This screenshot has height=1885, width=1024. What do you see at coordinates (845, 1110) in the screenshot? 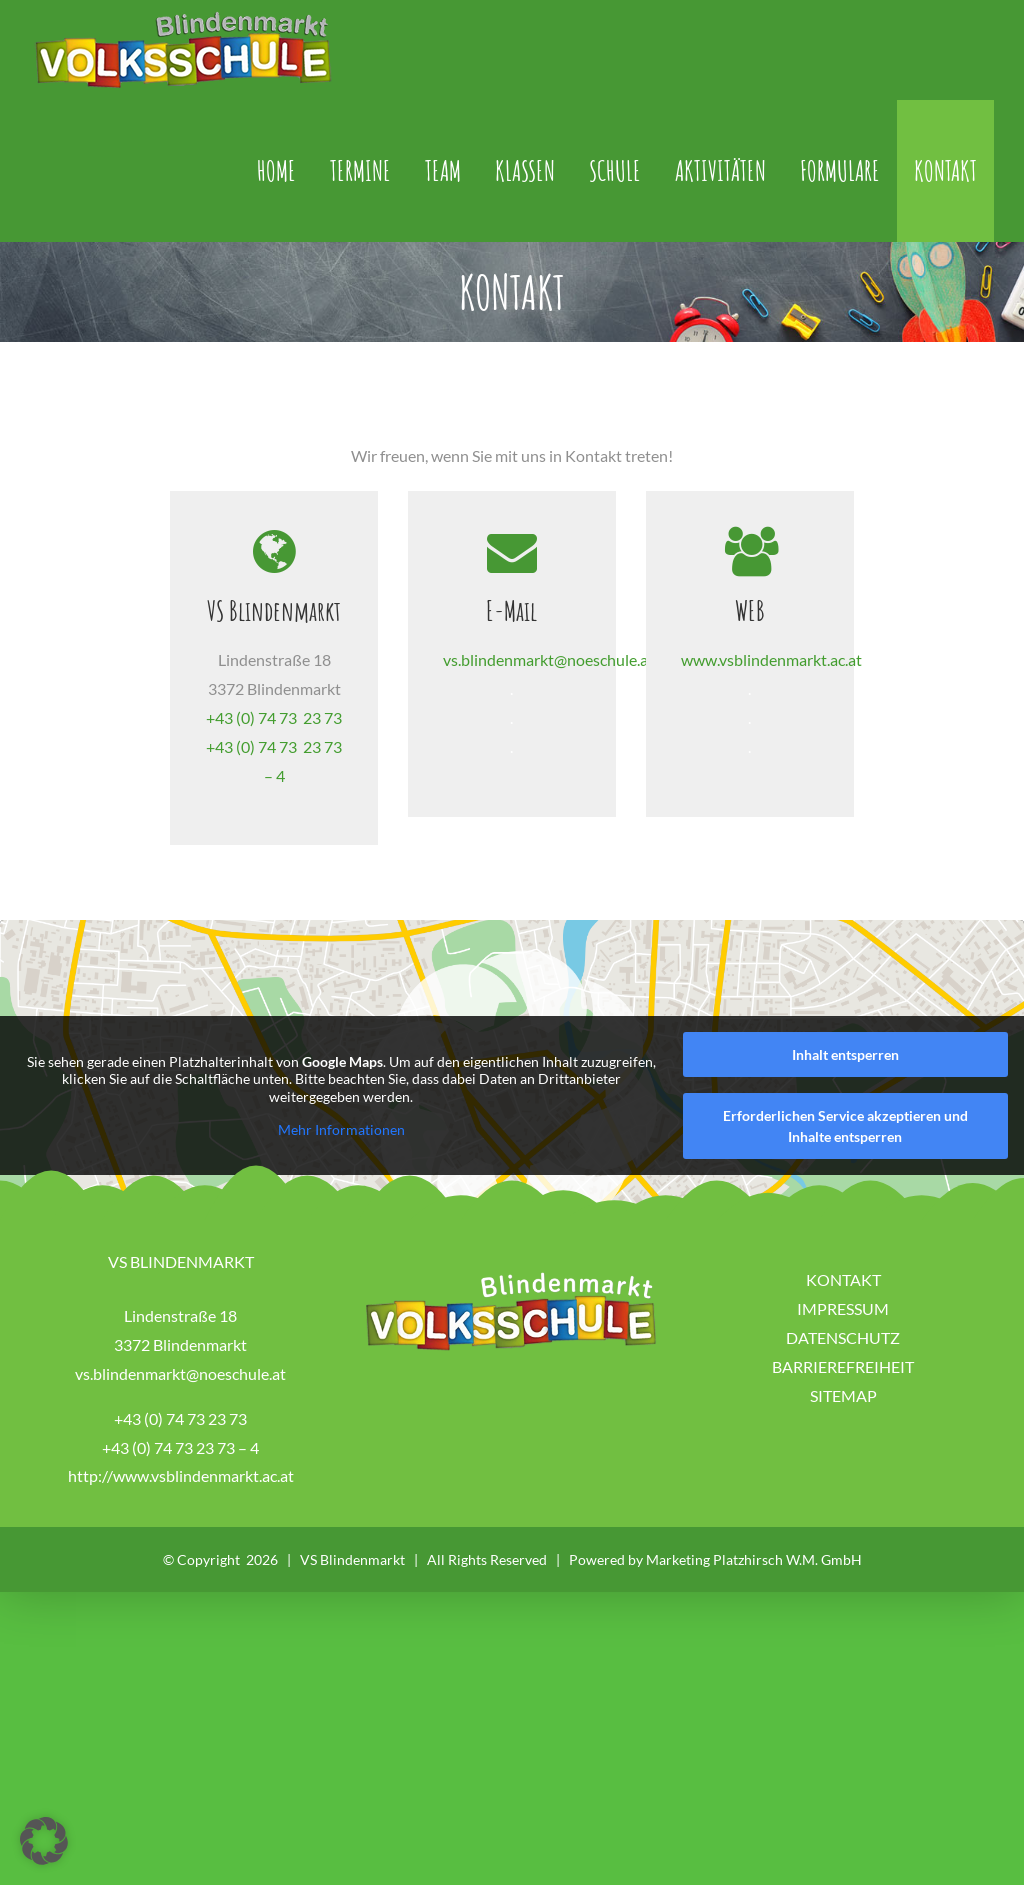
I see `Inhalt entsperren [button]` at bounding box center [845, 1110].